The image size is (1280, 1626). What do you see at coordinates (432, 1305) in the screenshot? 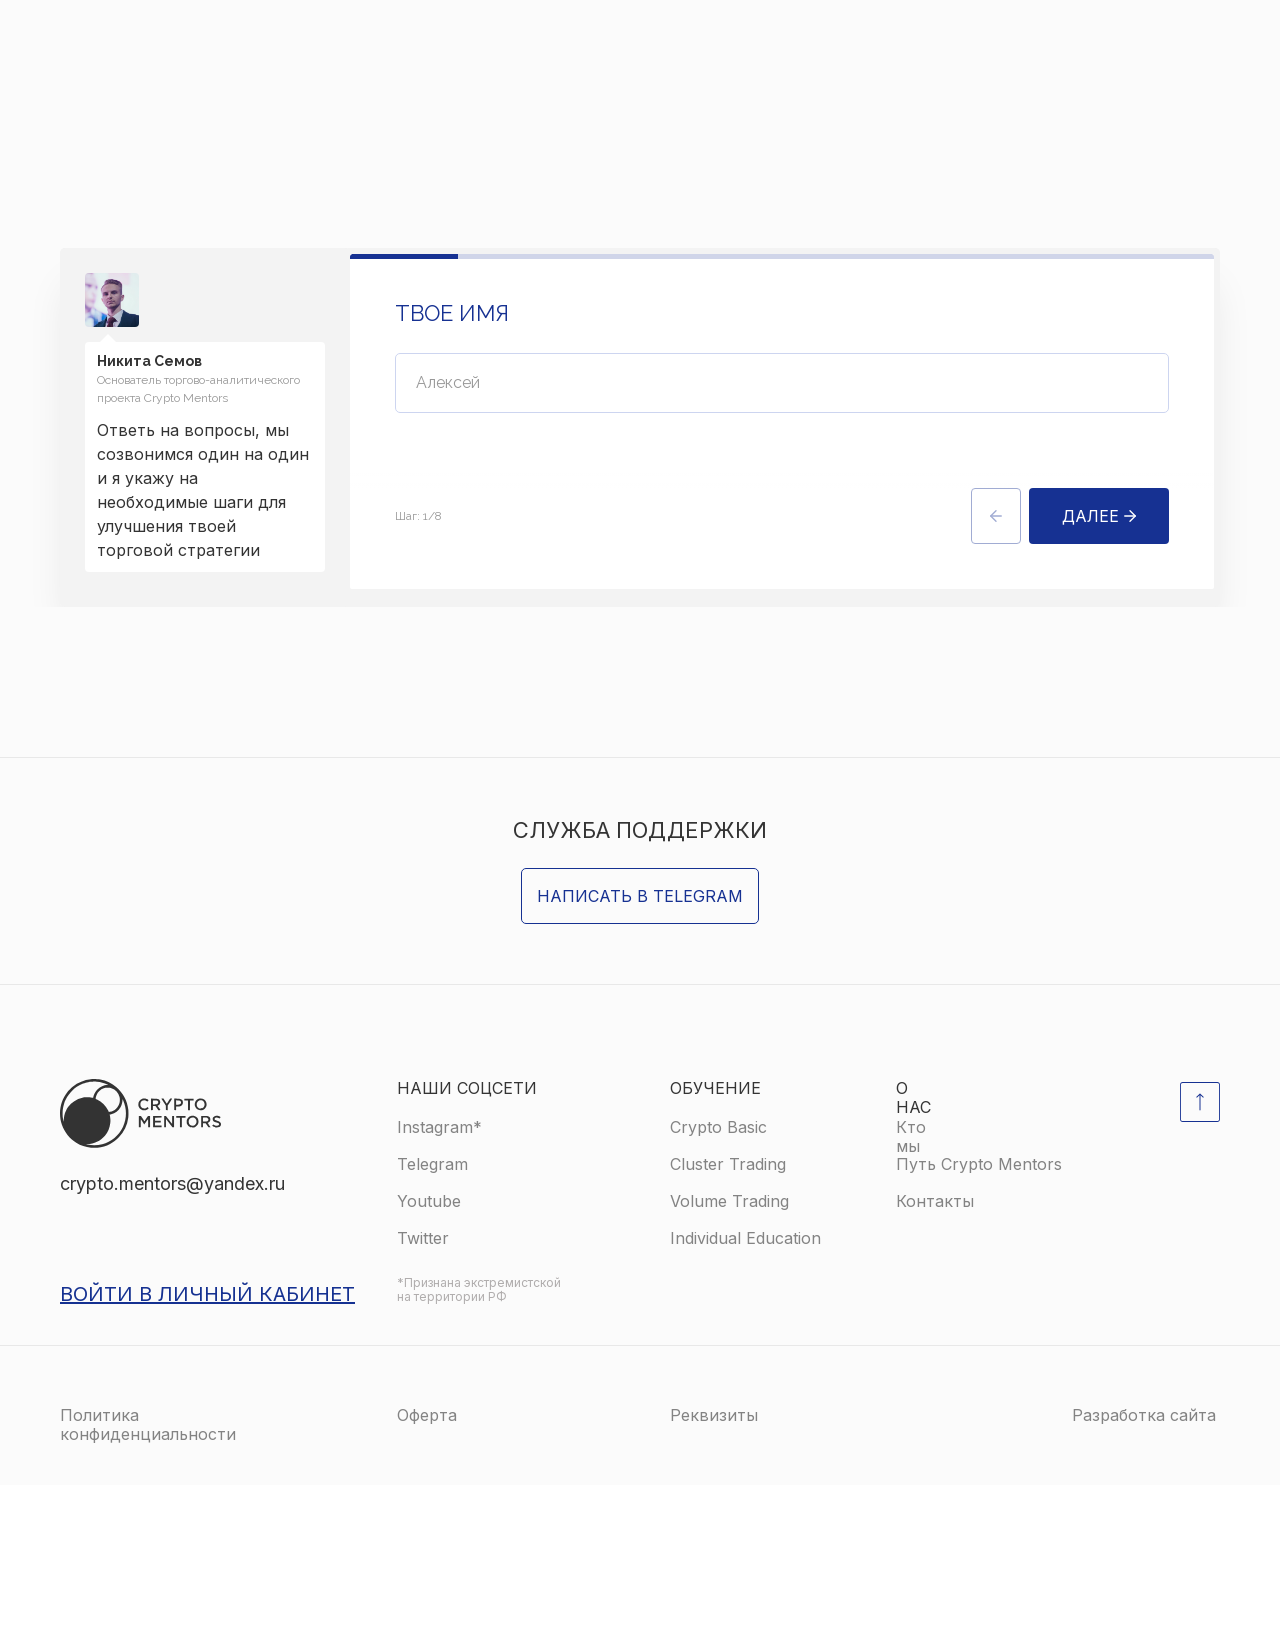
I see `Telegram` at bounding box center [432, 1305].